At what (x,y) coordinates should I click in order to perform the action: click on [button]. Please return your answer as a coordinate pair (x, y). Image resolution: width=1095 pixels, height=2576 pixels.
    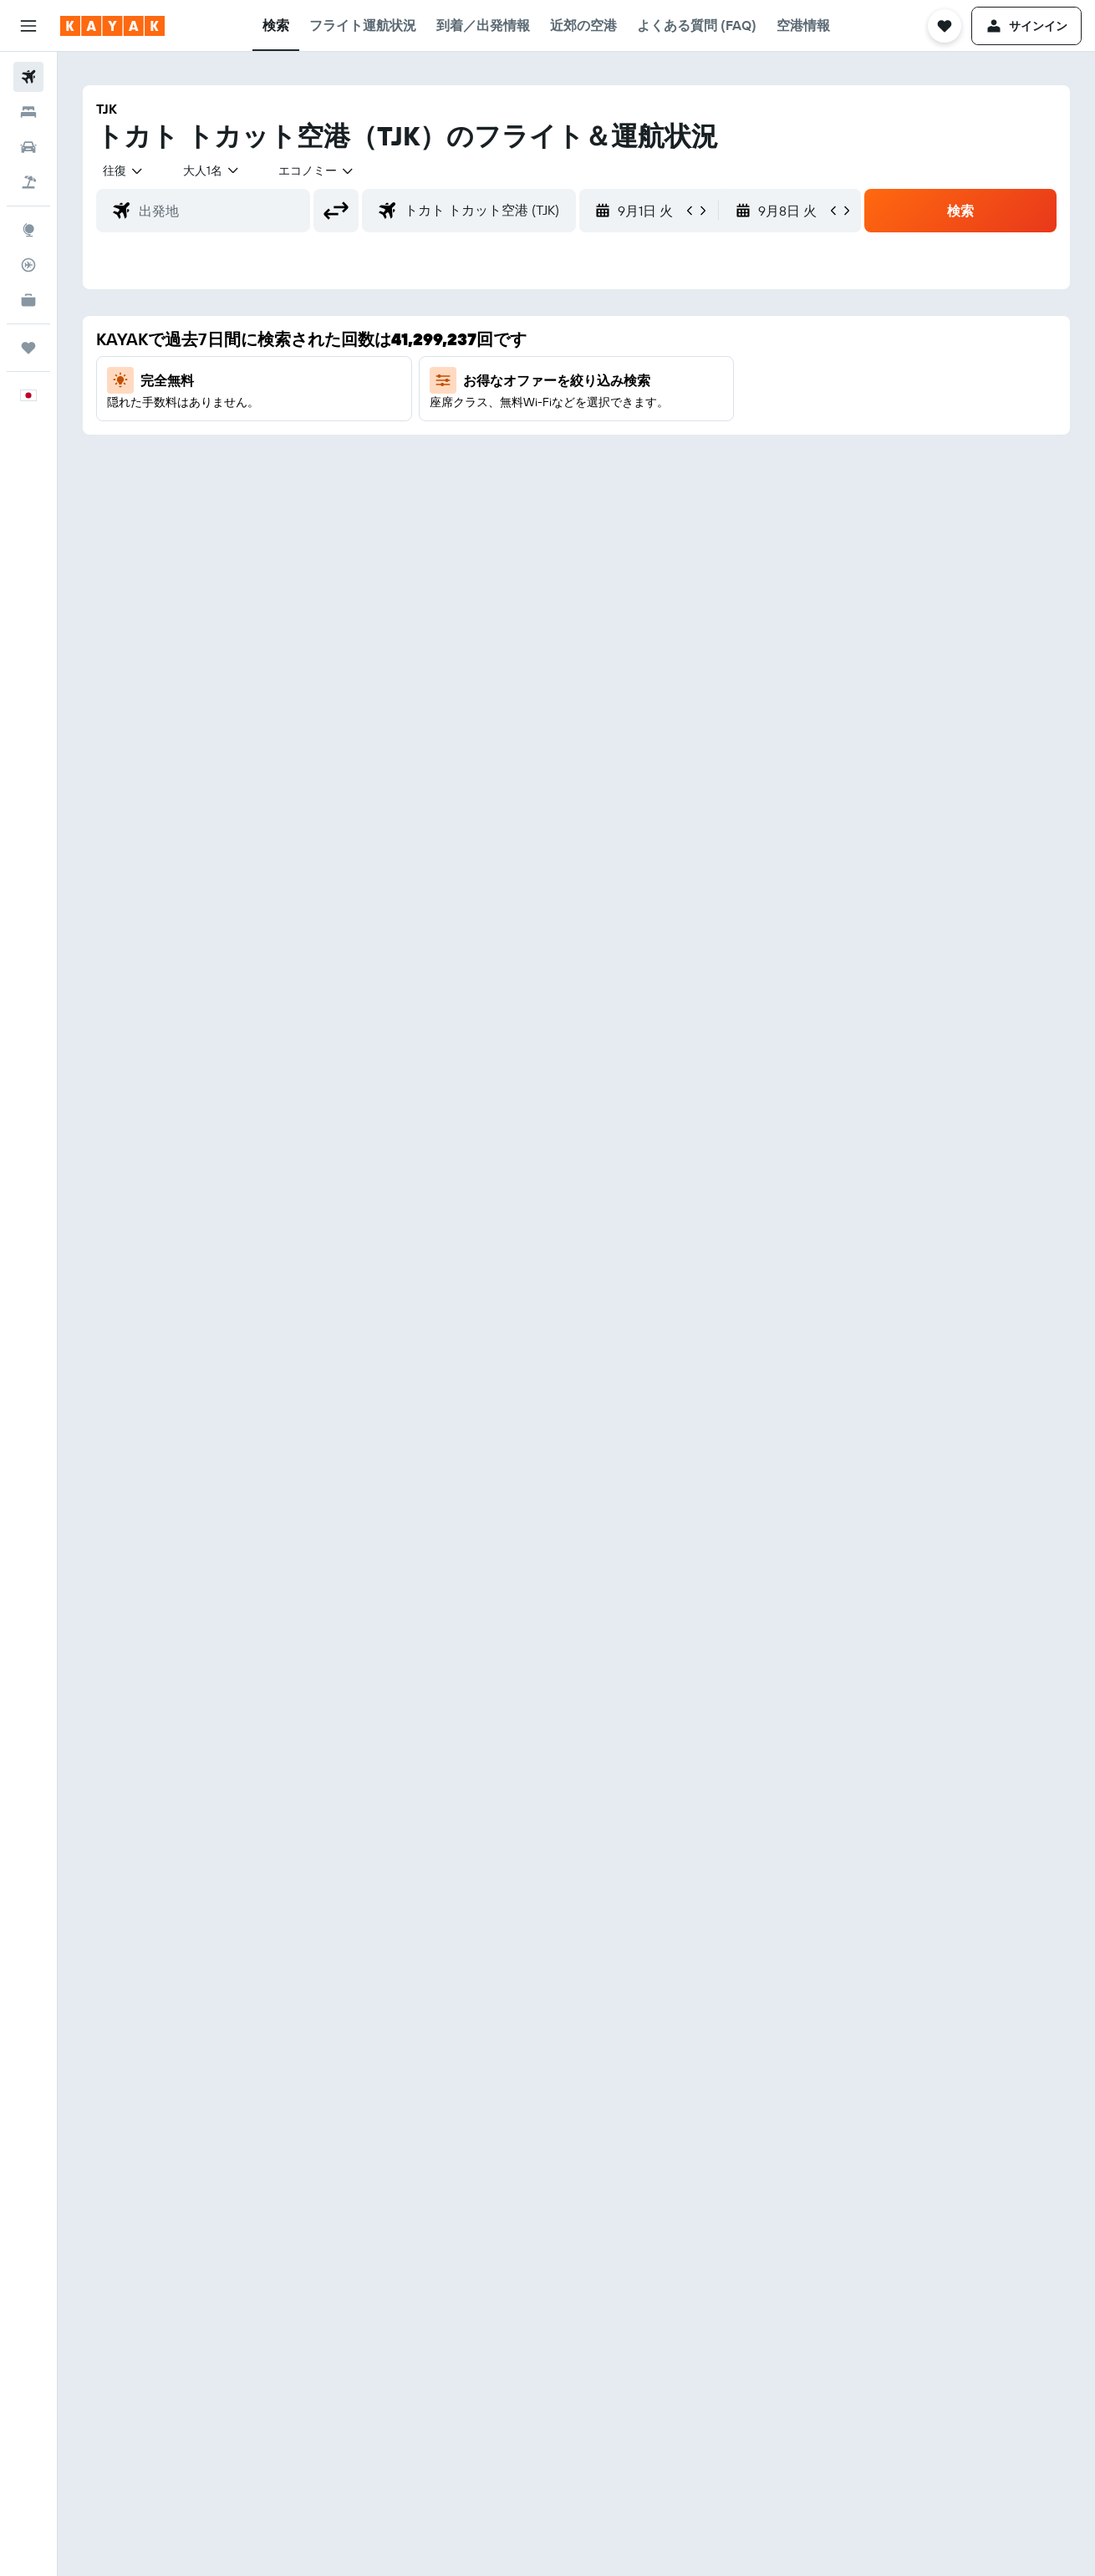
    Looking at the image, I should click on (28, 26).